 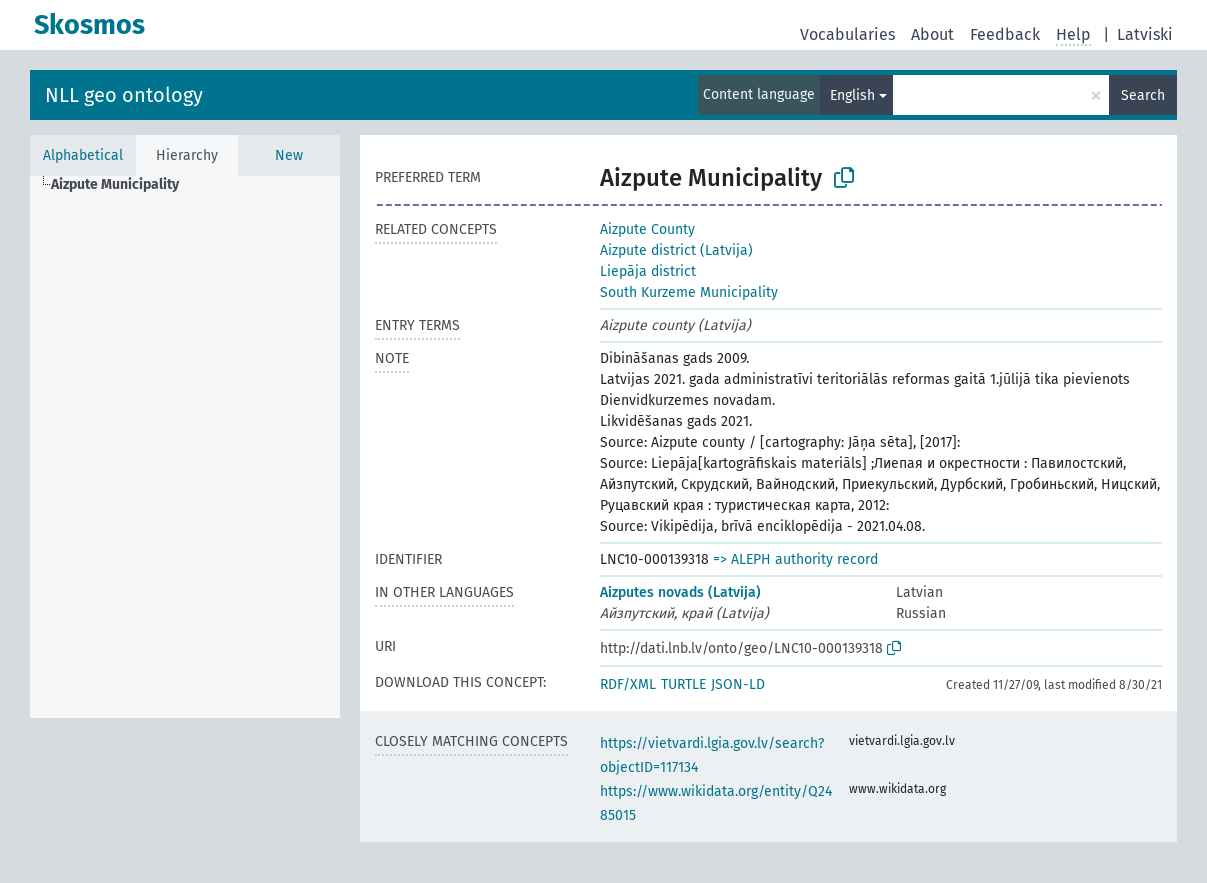 I want to click on Aizpute County, so click(x=647, y=229).